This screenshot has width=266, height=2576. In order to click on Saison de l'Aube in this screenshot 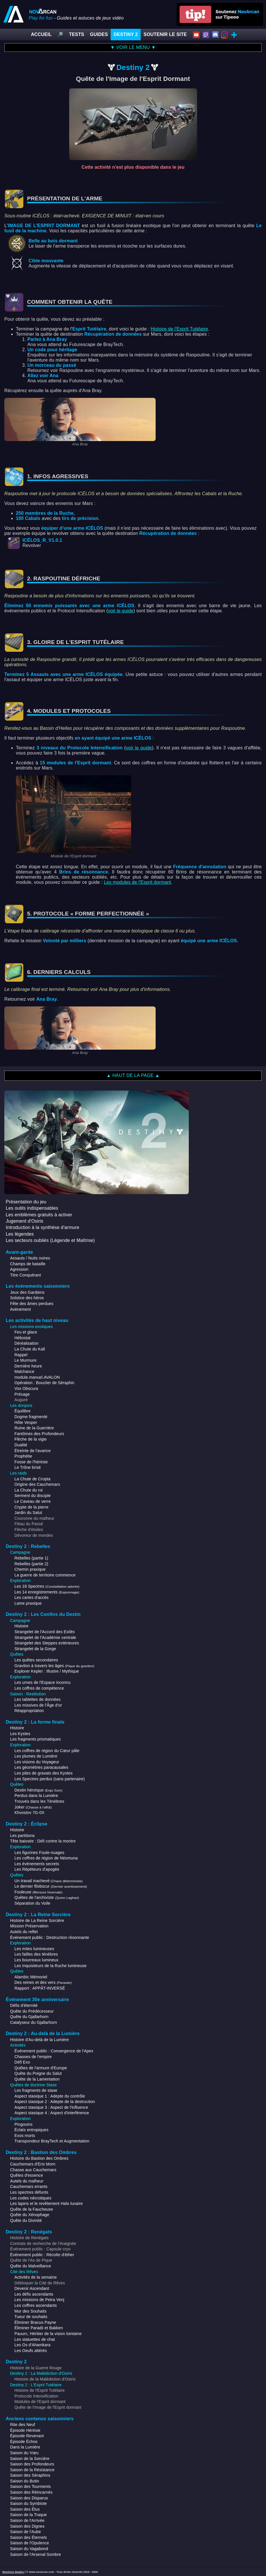, I will do `click(25, 2531)`.